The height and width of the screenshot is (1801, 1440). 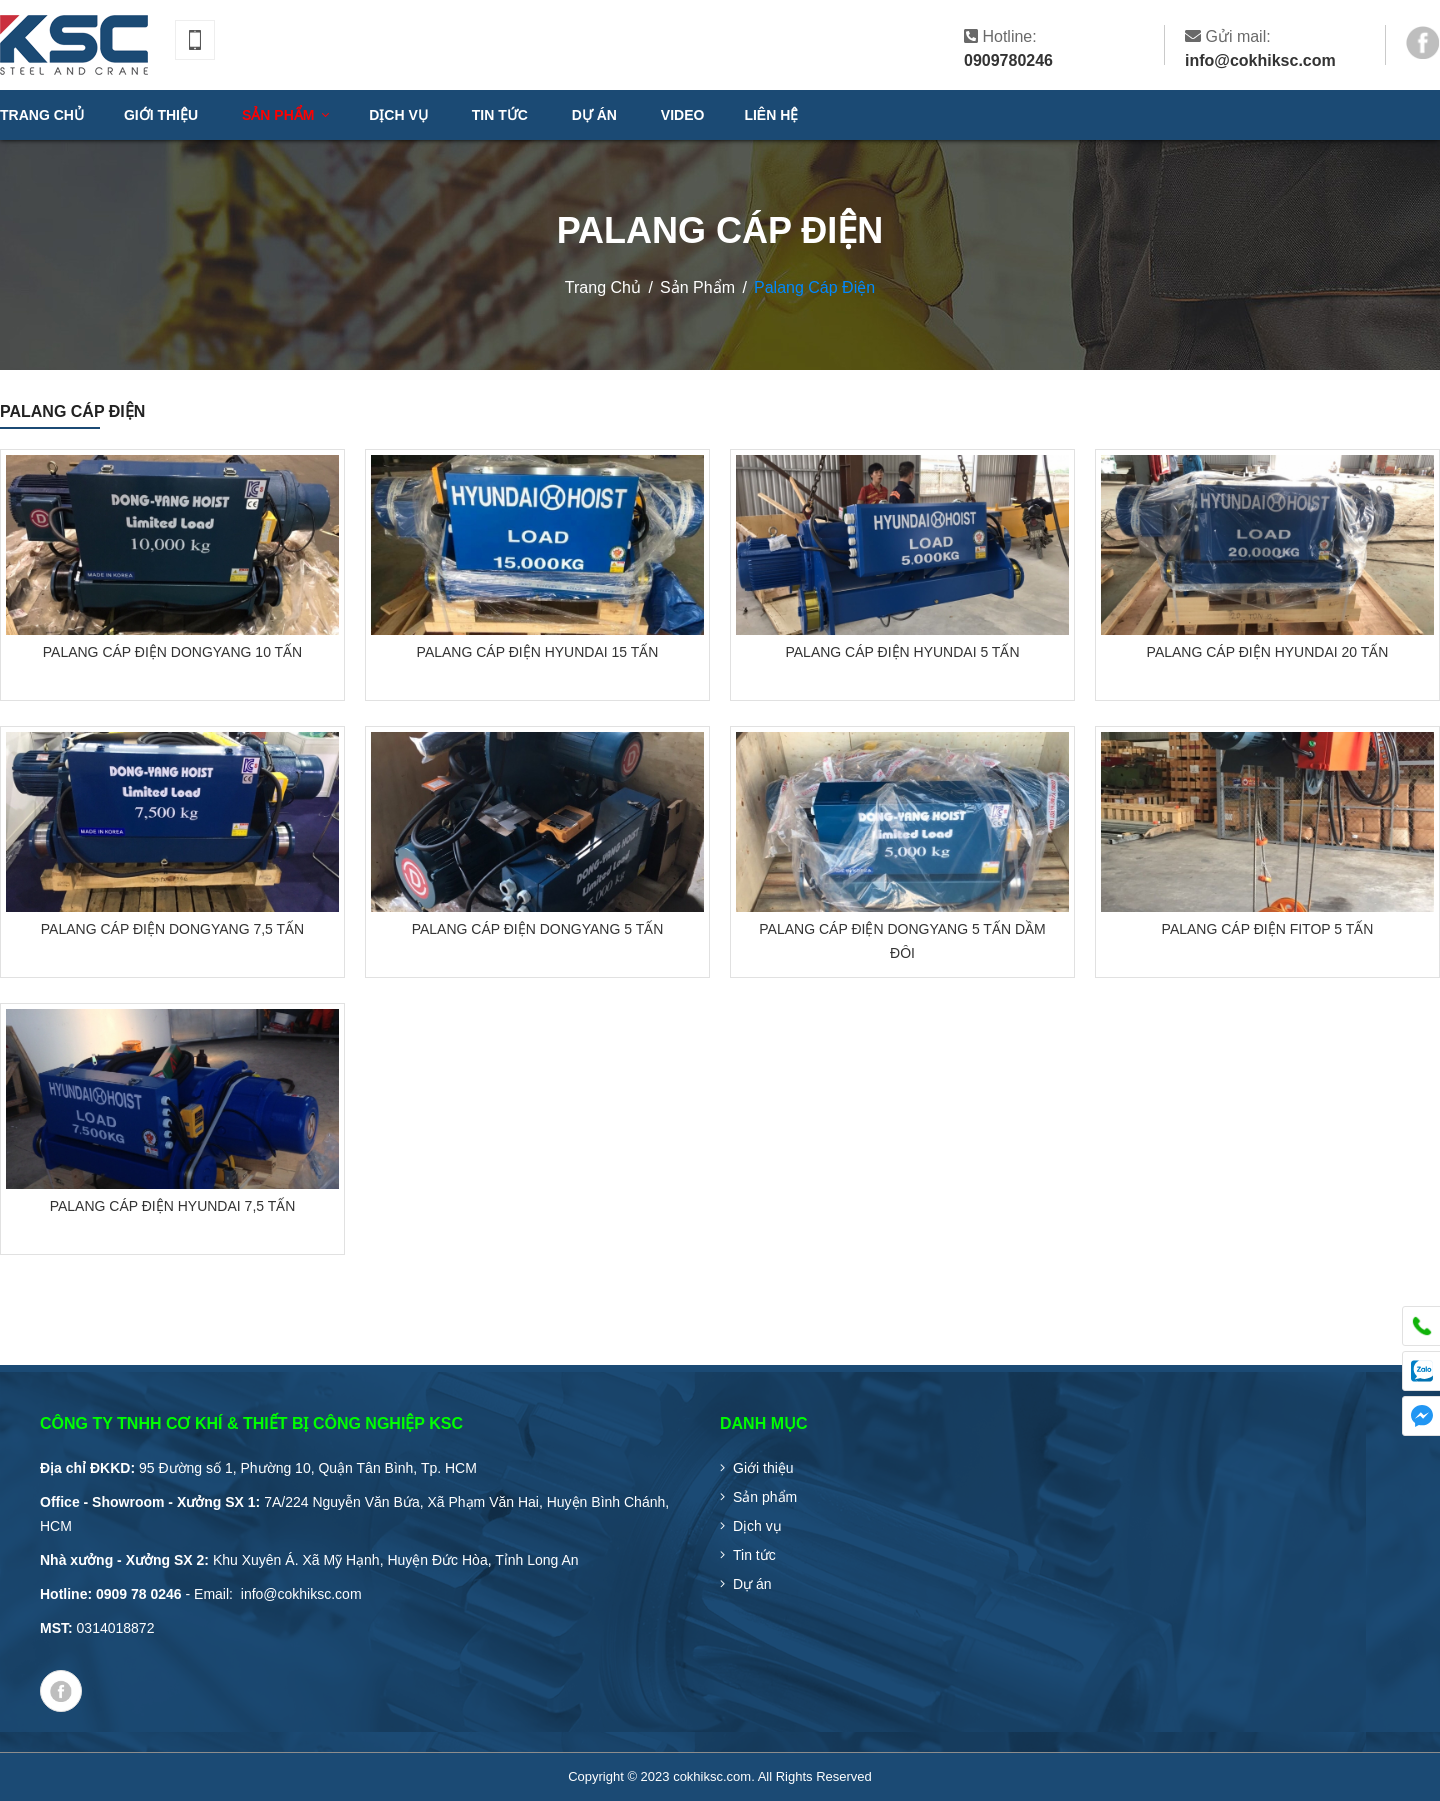 What do you see at coordinates (765, 1497) in the screenshot?
I see `Sản phẩm` at bounding box center [765, 1497].